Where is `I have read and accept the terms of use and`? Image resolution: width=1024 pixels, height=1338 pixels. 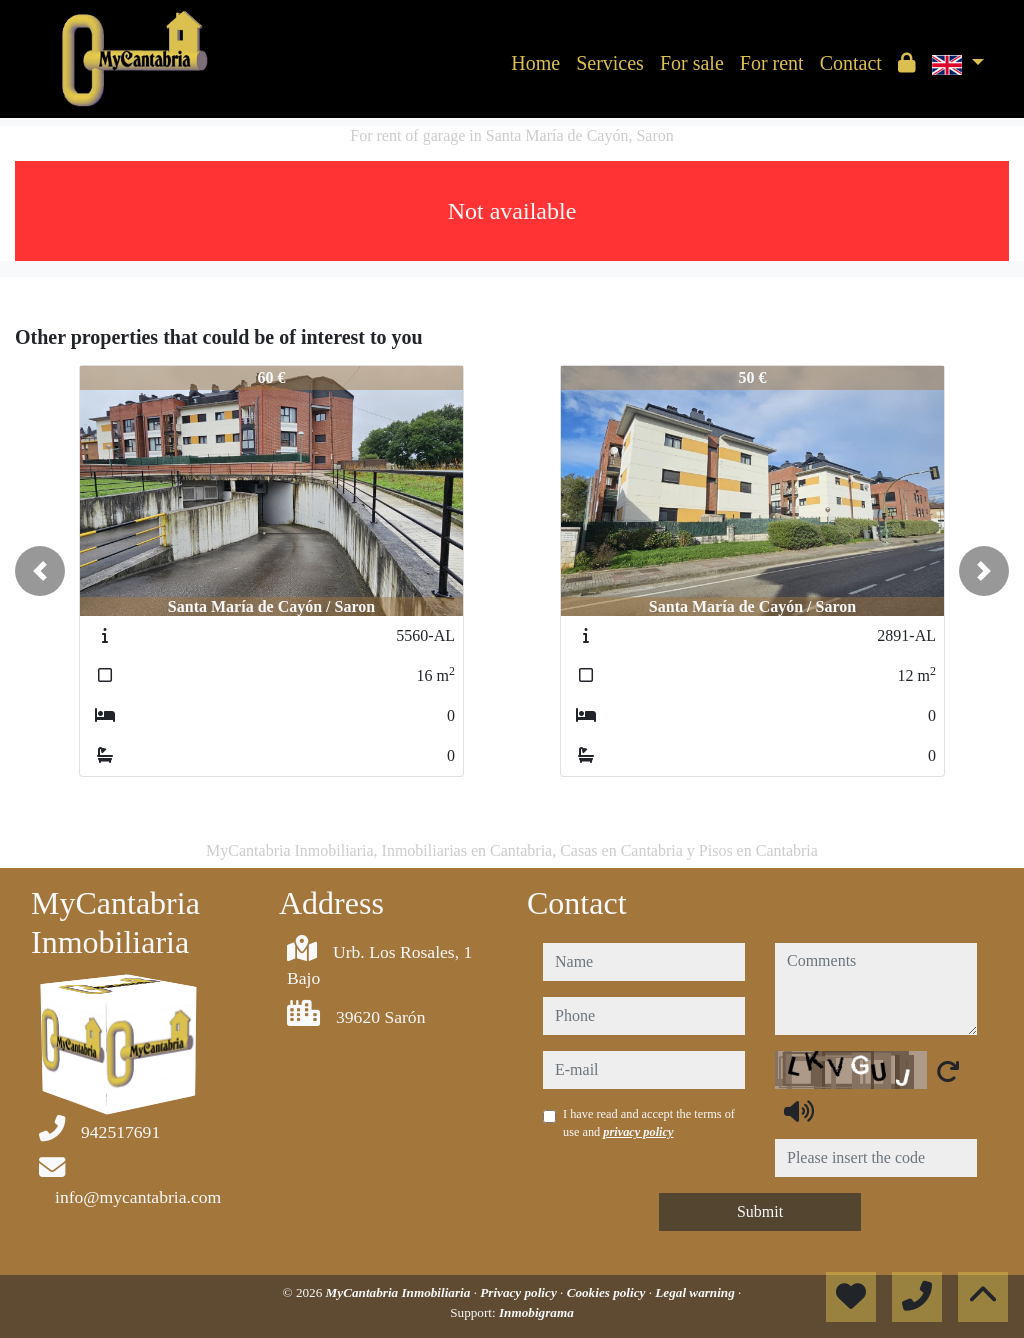
I have read and accept the terms of use and is located at coordinates (649, 1123).